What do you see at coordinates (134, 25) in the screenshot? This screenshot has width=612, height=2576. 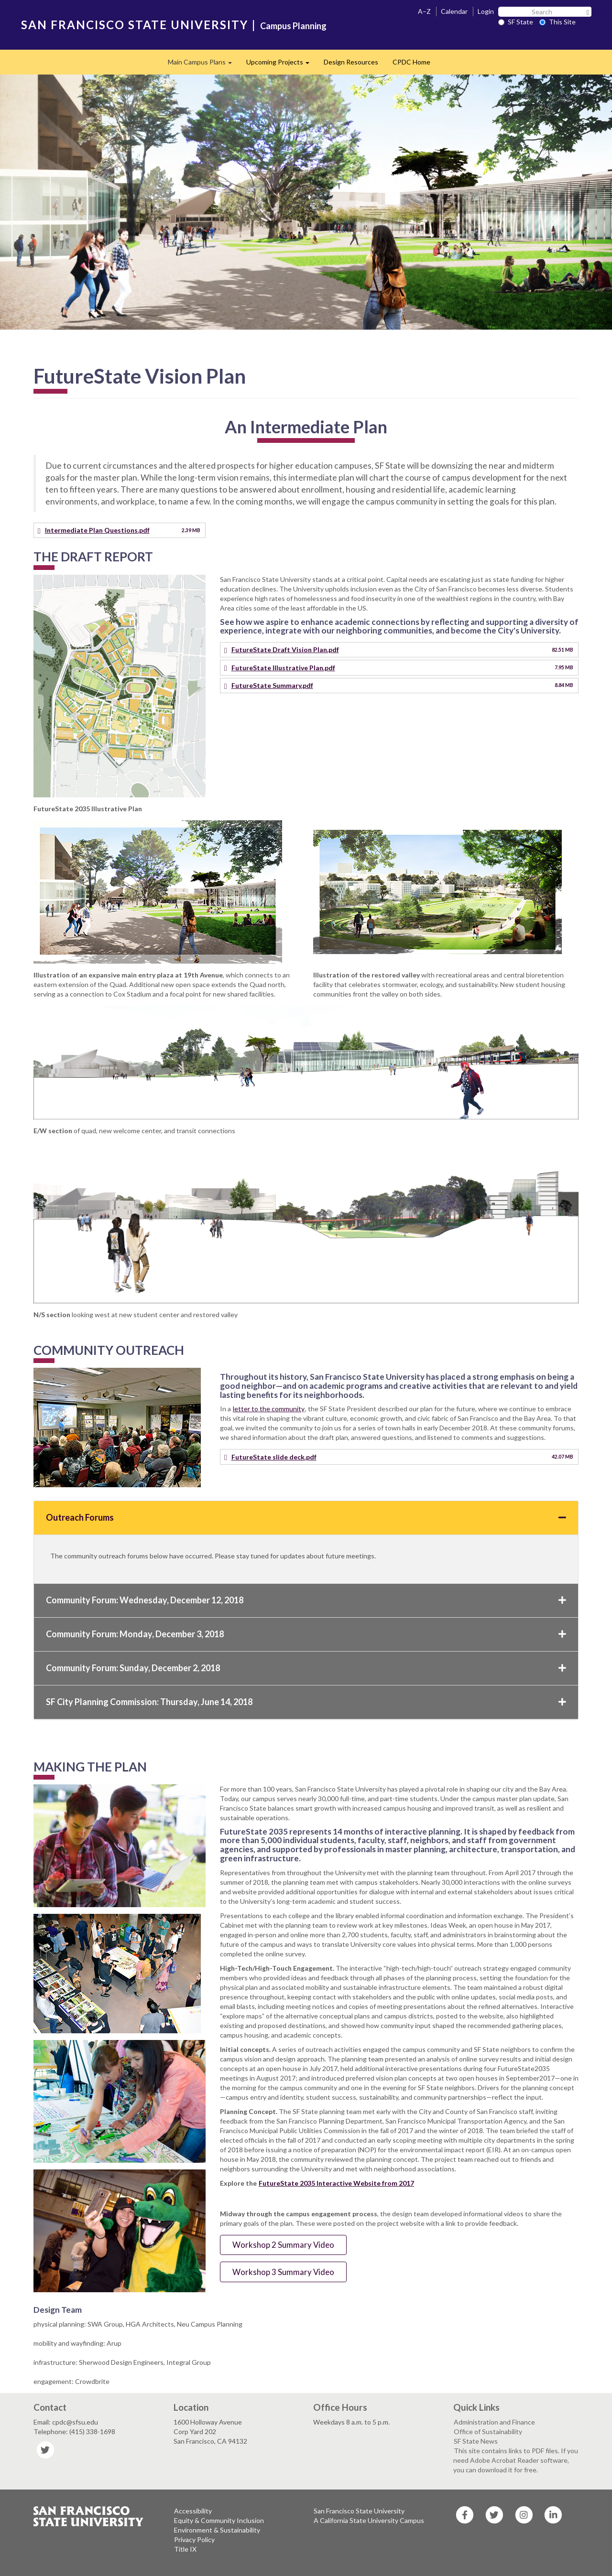 I see `SAN FRANCISCO STATE UNIVERSITY` at bounding box center [134, 25].